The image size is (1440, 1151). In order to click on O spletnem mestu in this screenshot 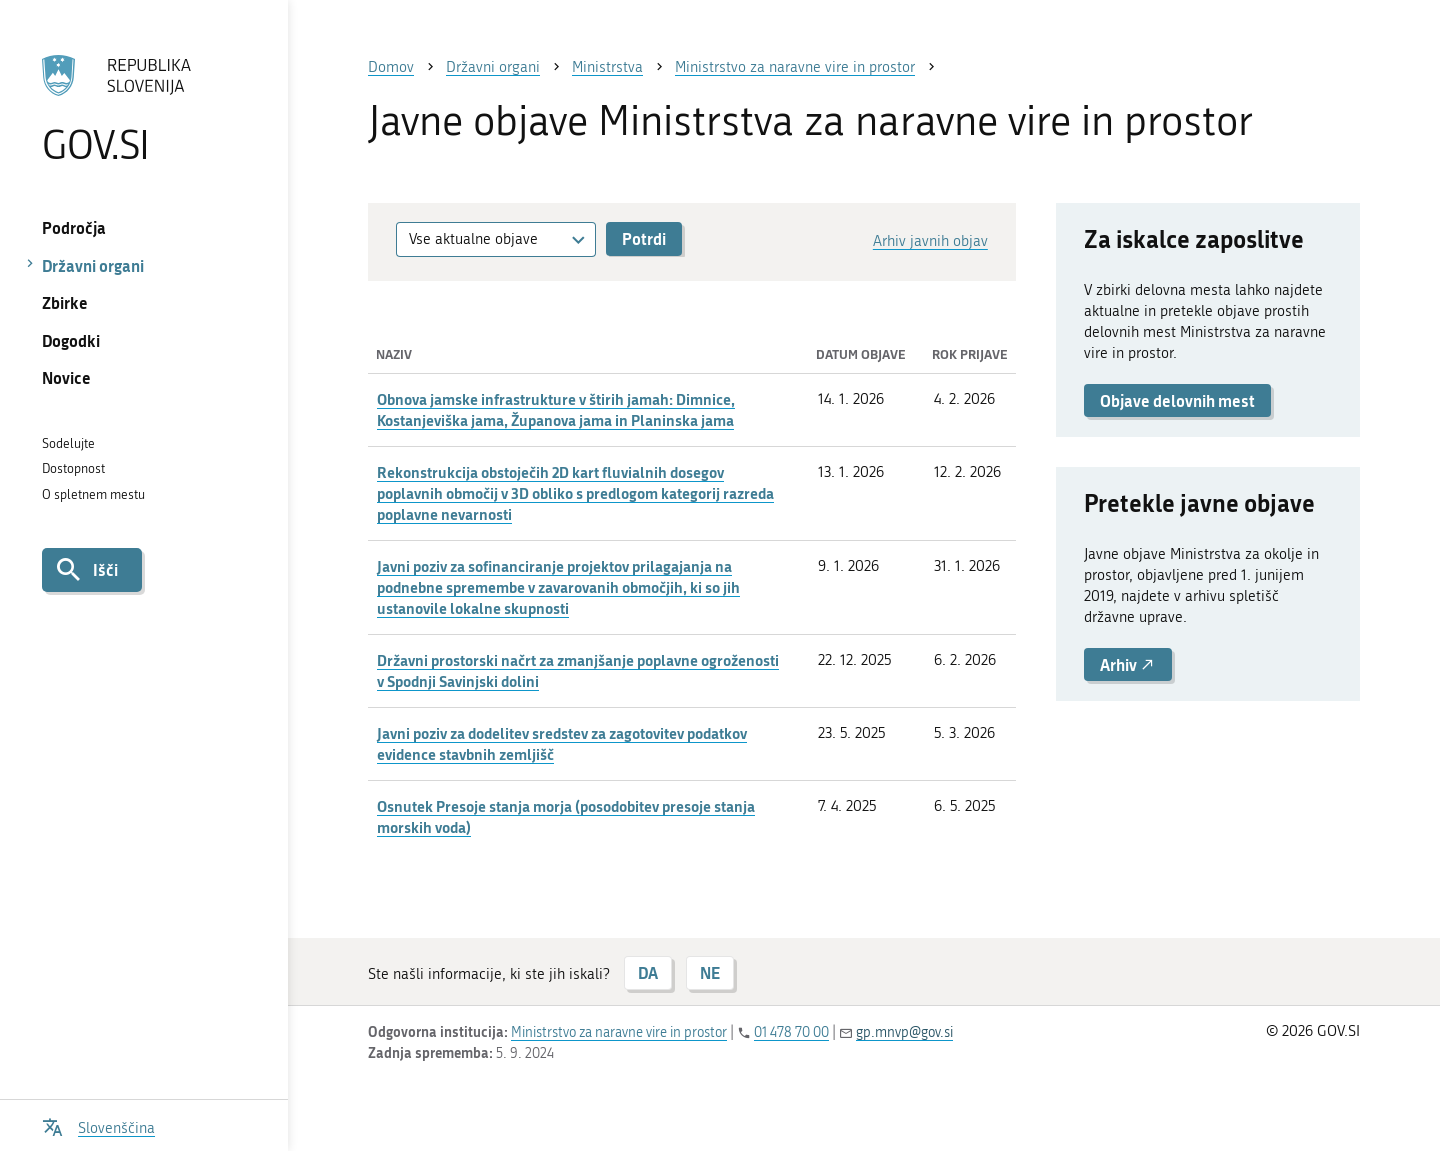, I will do `click(93, 494)`.